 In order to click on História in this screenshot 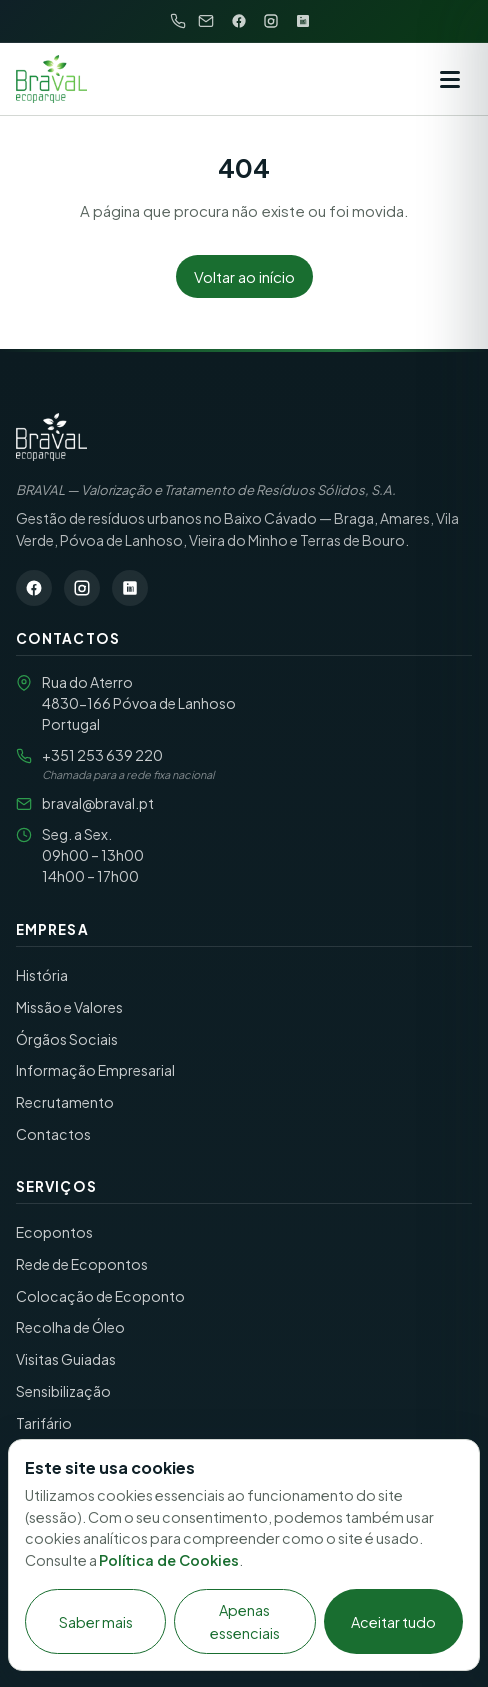, I will do `click(42, 975)`.